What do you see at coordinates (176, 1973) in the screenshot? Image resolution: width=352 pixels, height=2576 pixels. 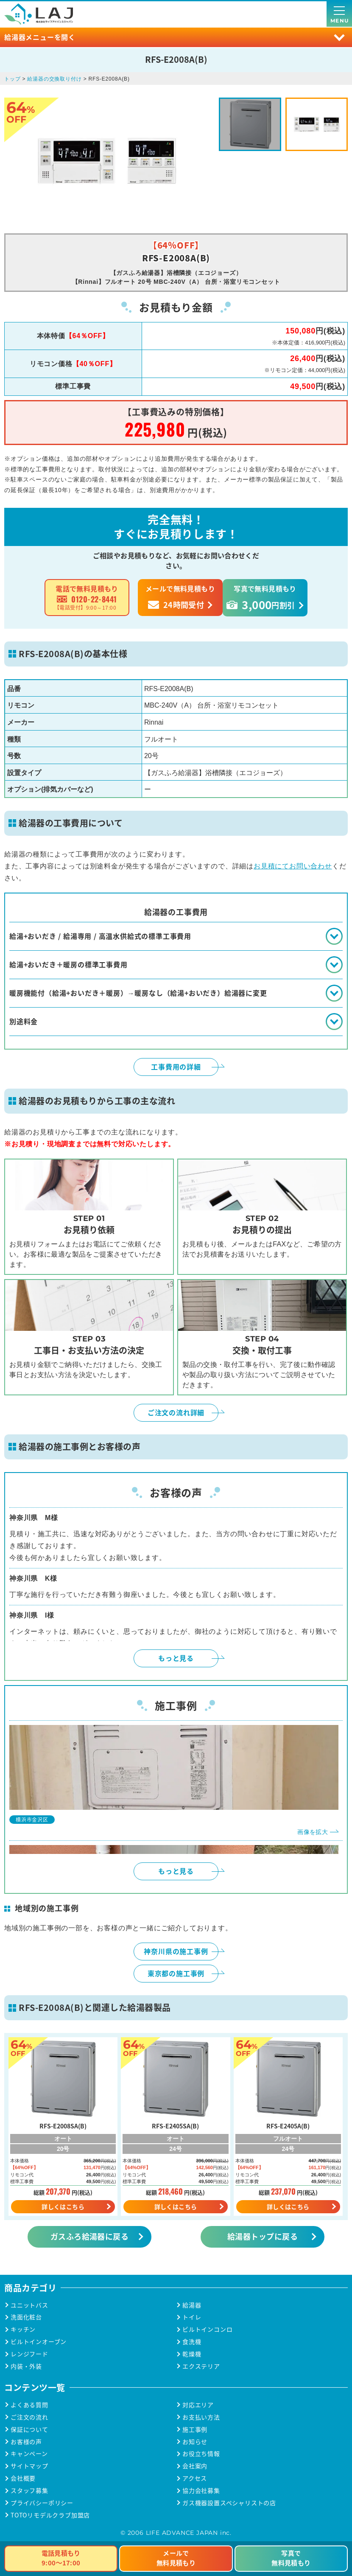 I see `東京都の施工事例` at bounding box center [176, 1973].